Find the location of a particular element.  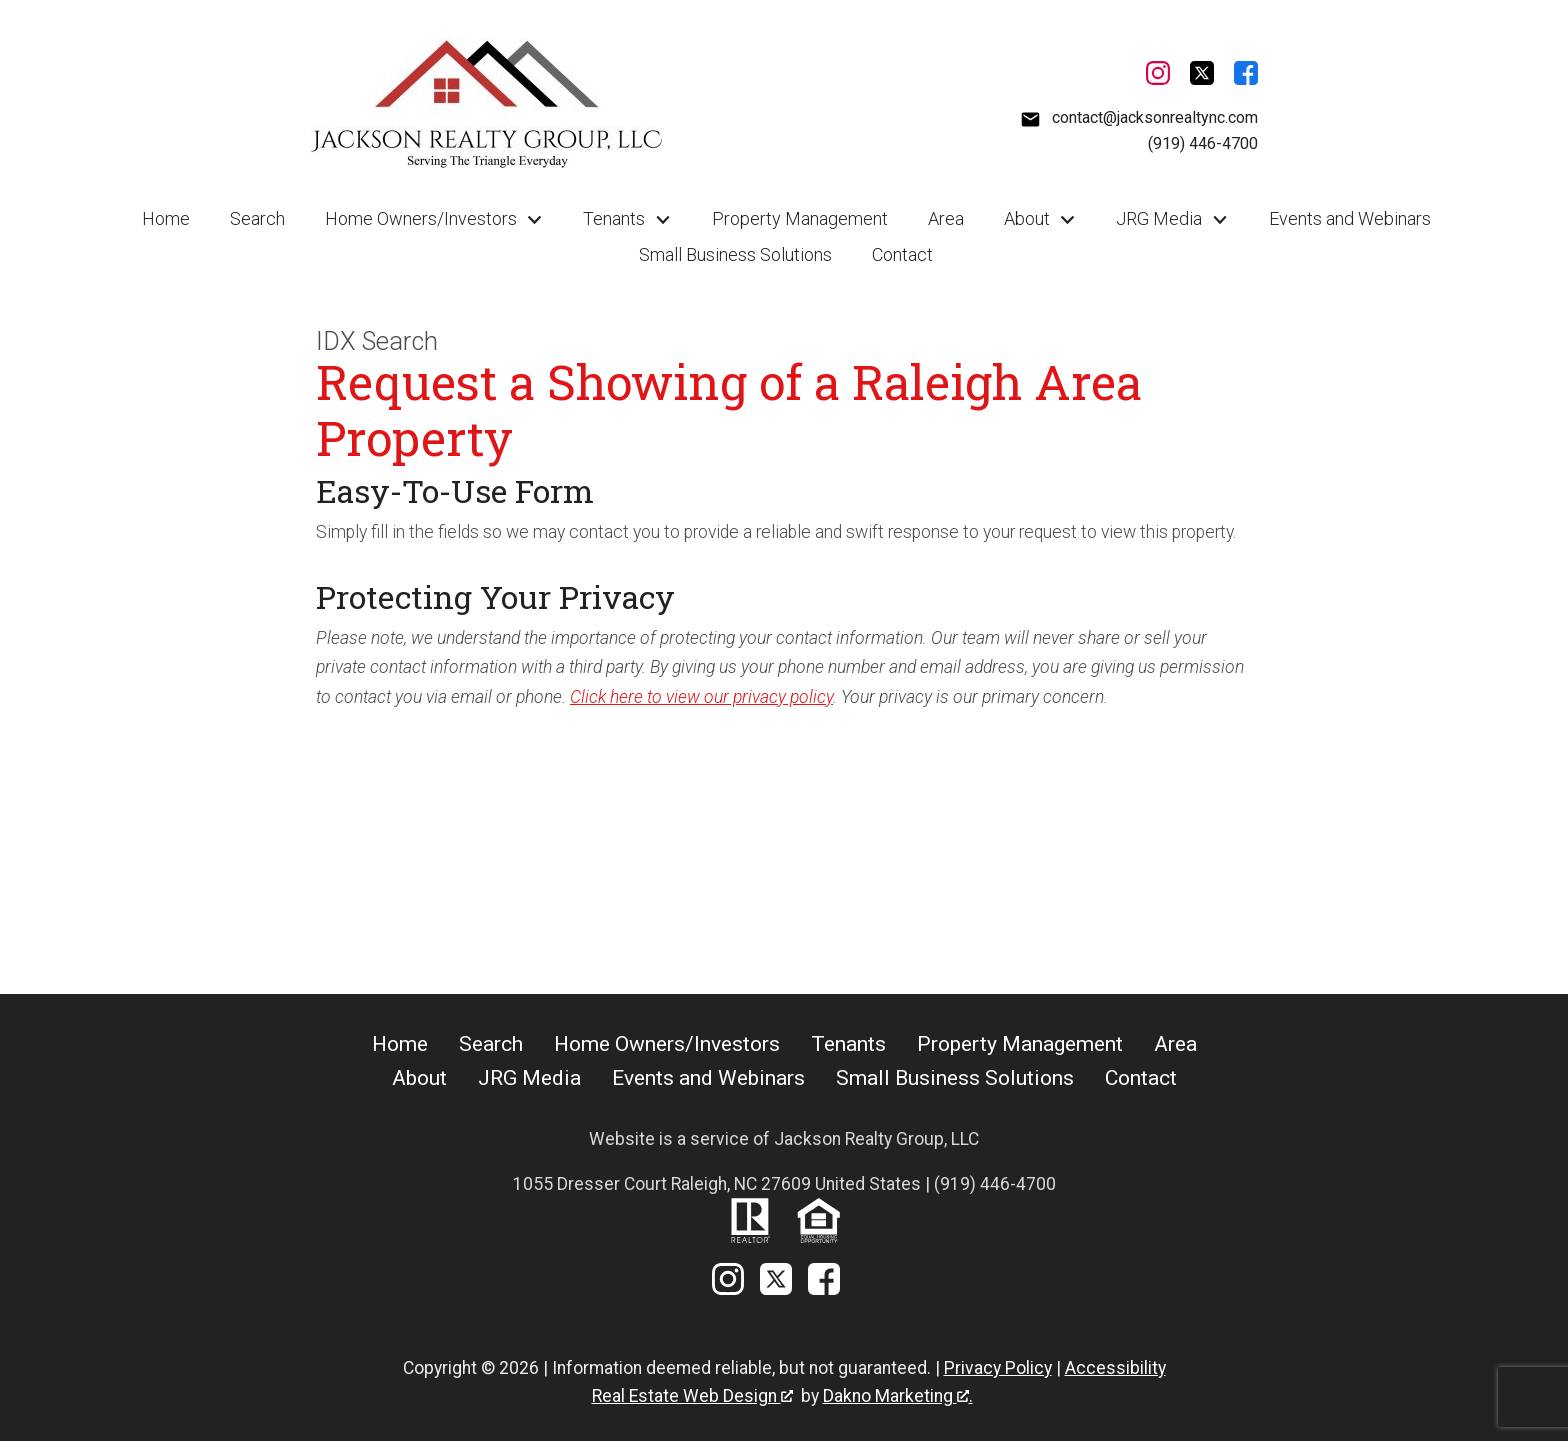

Contact is located at coordinates (902, 255).